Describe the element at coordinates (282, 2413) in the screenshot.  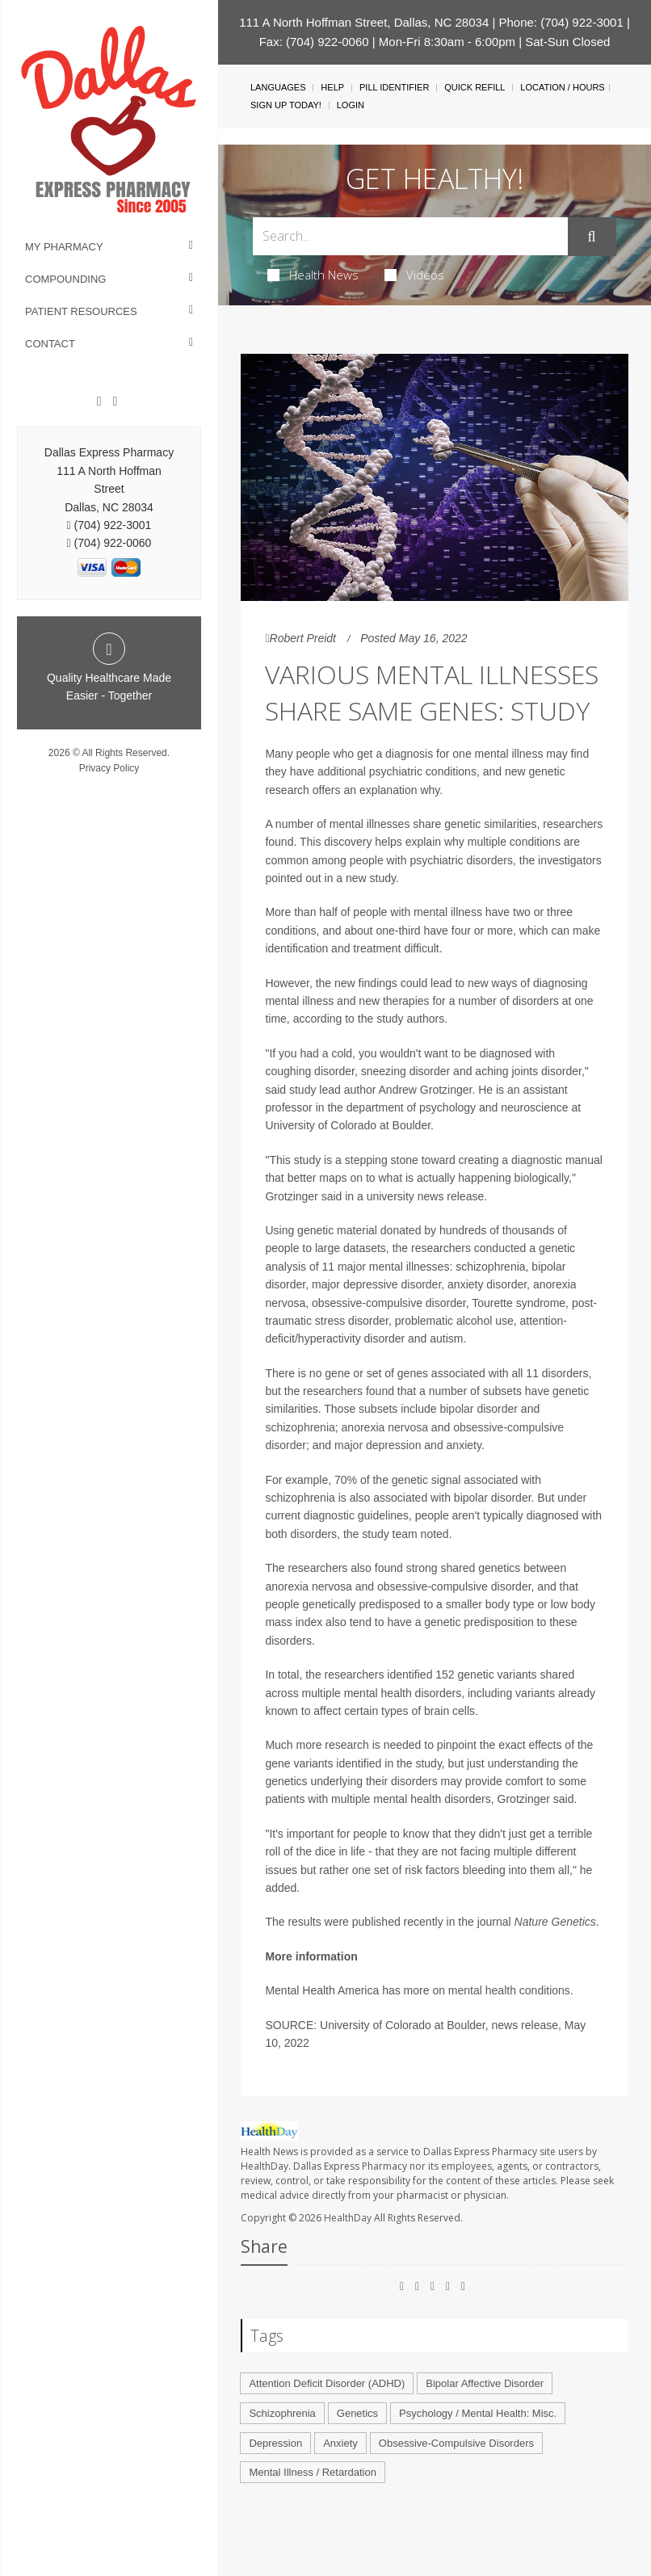
I see `Schizophrenia` at that location.